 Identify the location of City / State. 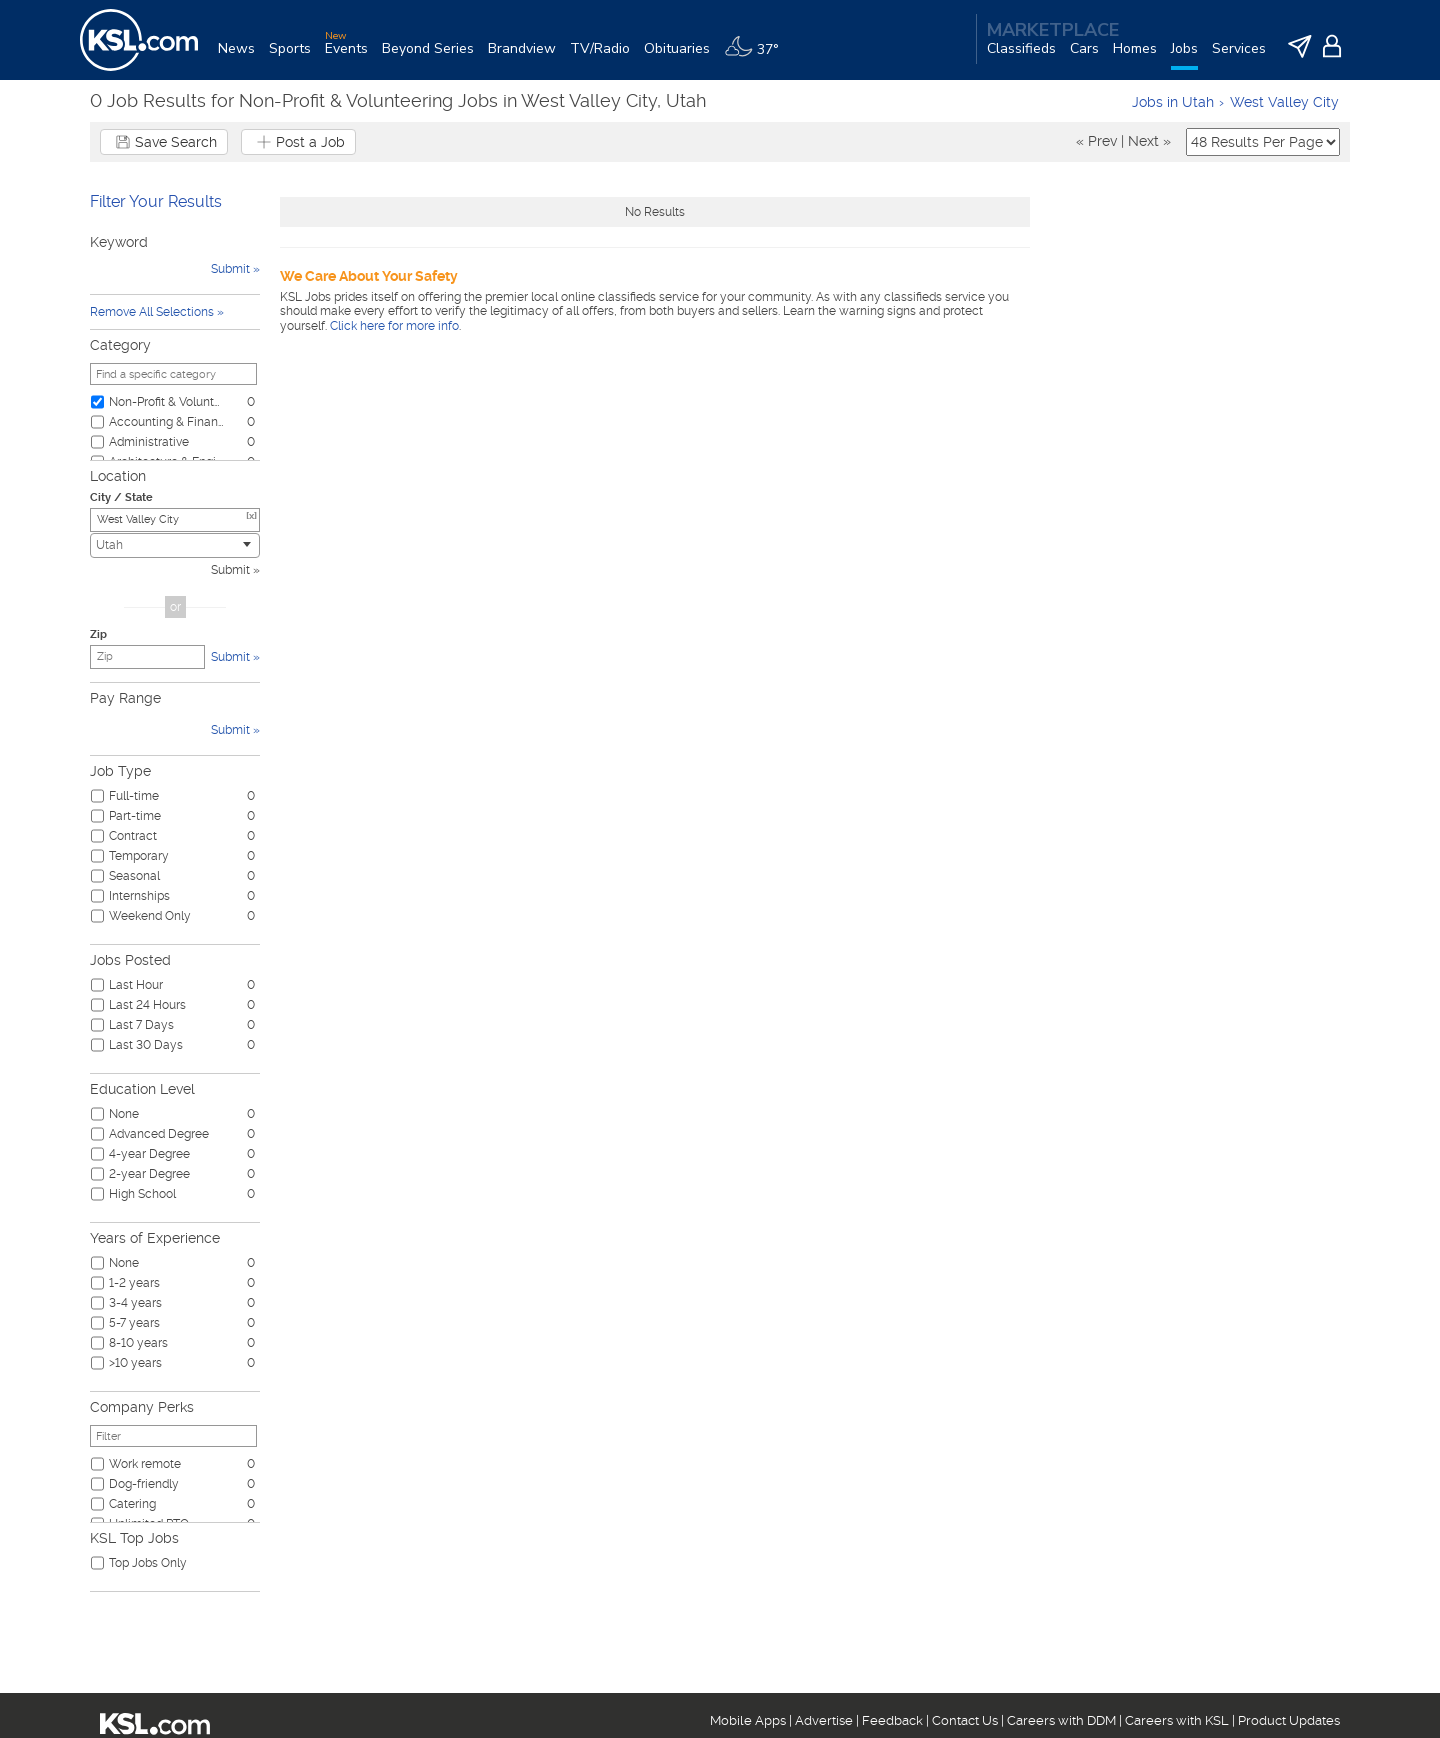
(121, 497).